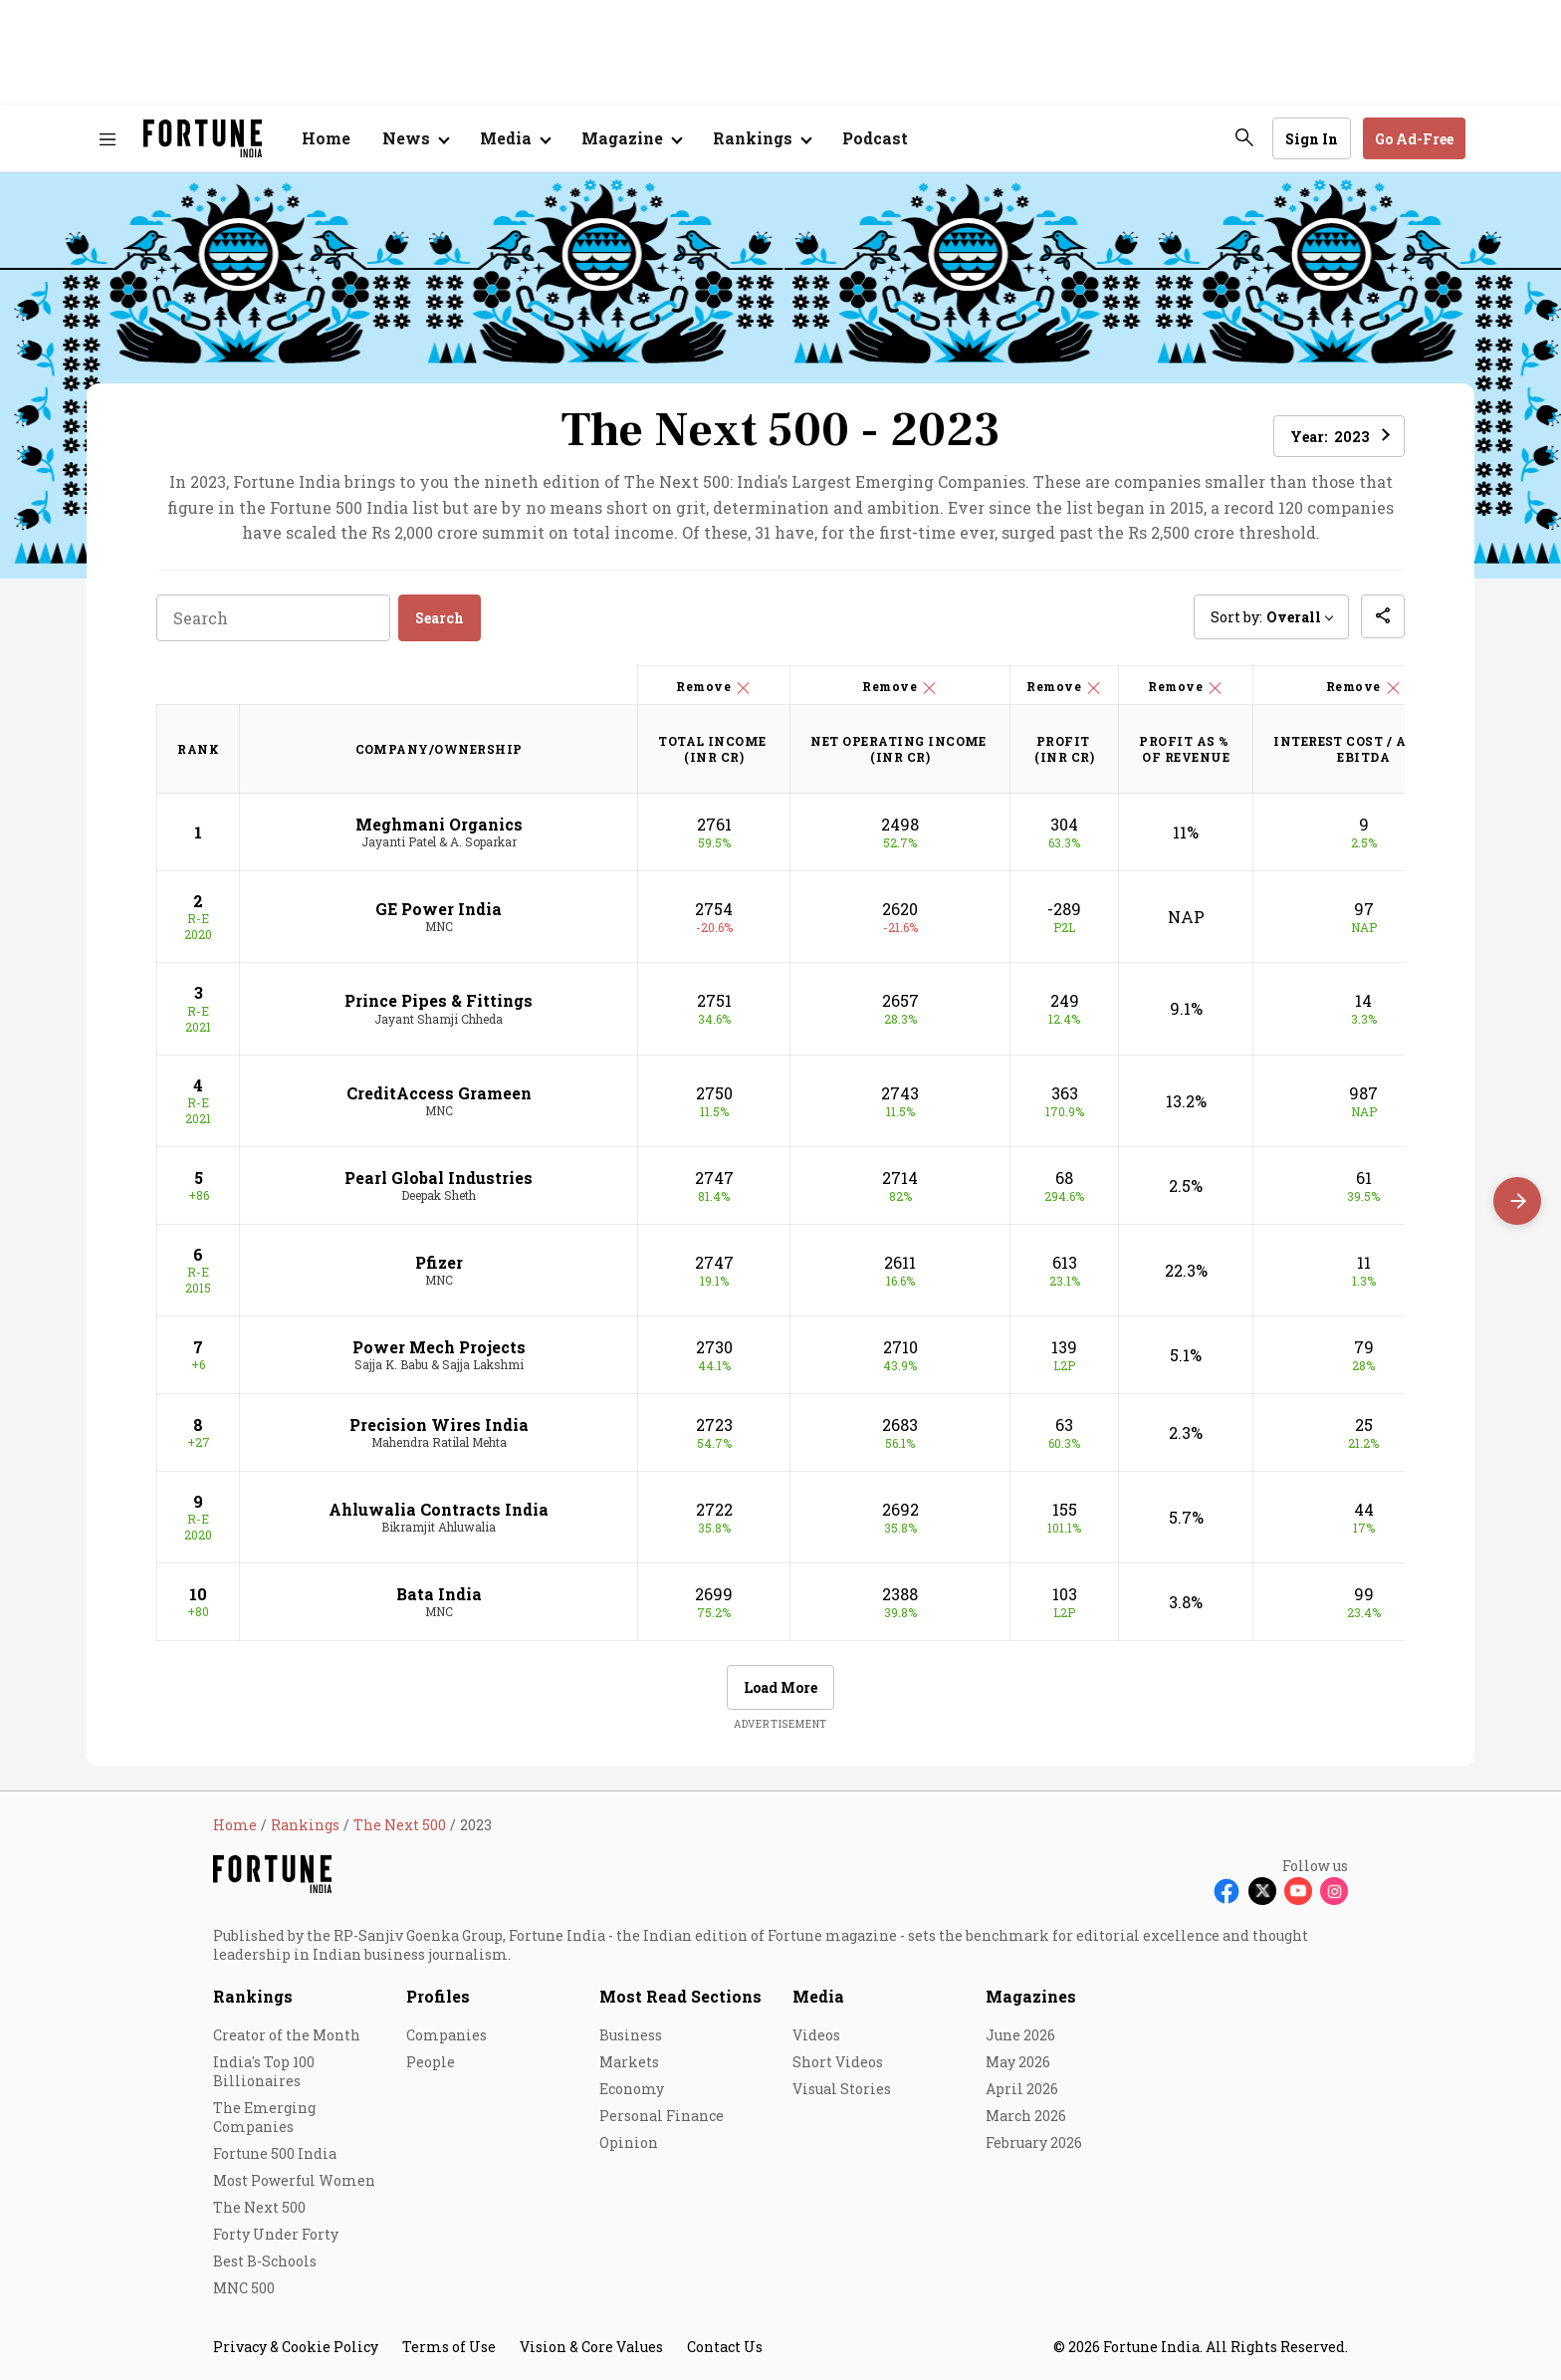 The image size is (1561, 2380). Describe the element at coordinates (259, 2207) in the screenshot. I see `The Next 500 [menu-item]` at that location.